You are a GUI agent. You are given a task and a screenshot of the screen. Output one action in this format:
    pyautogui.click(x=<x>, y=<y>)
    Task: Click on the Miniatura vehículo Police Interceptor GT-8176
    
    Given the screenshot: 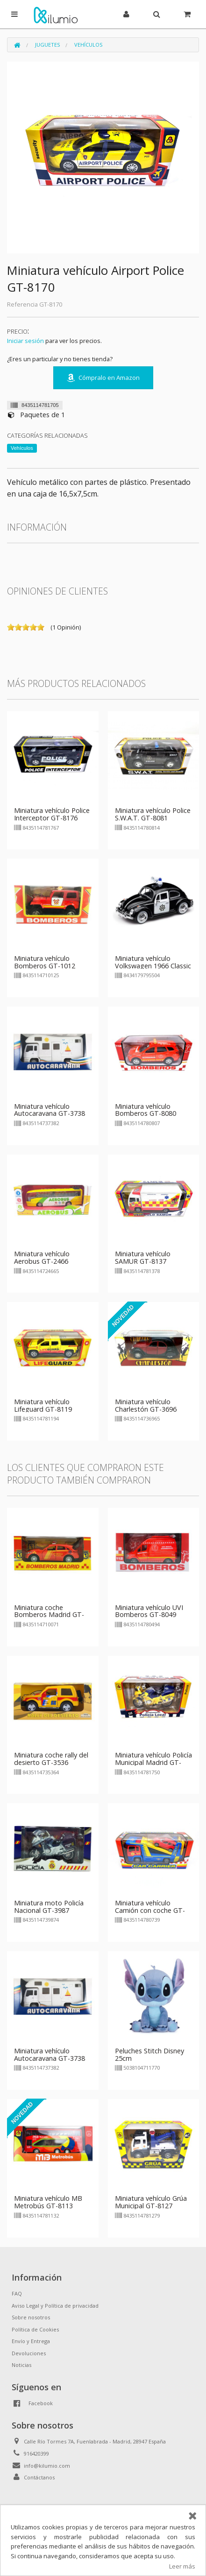 What is the action you would take?
    pyautogui.click(x=52, y=814)
    